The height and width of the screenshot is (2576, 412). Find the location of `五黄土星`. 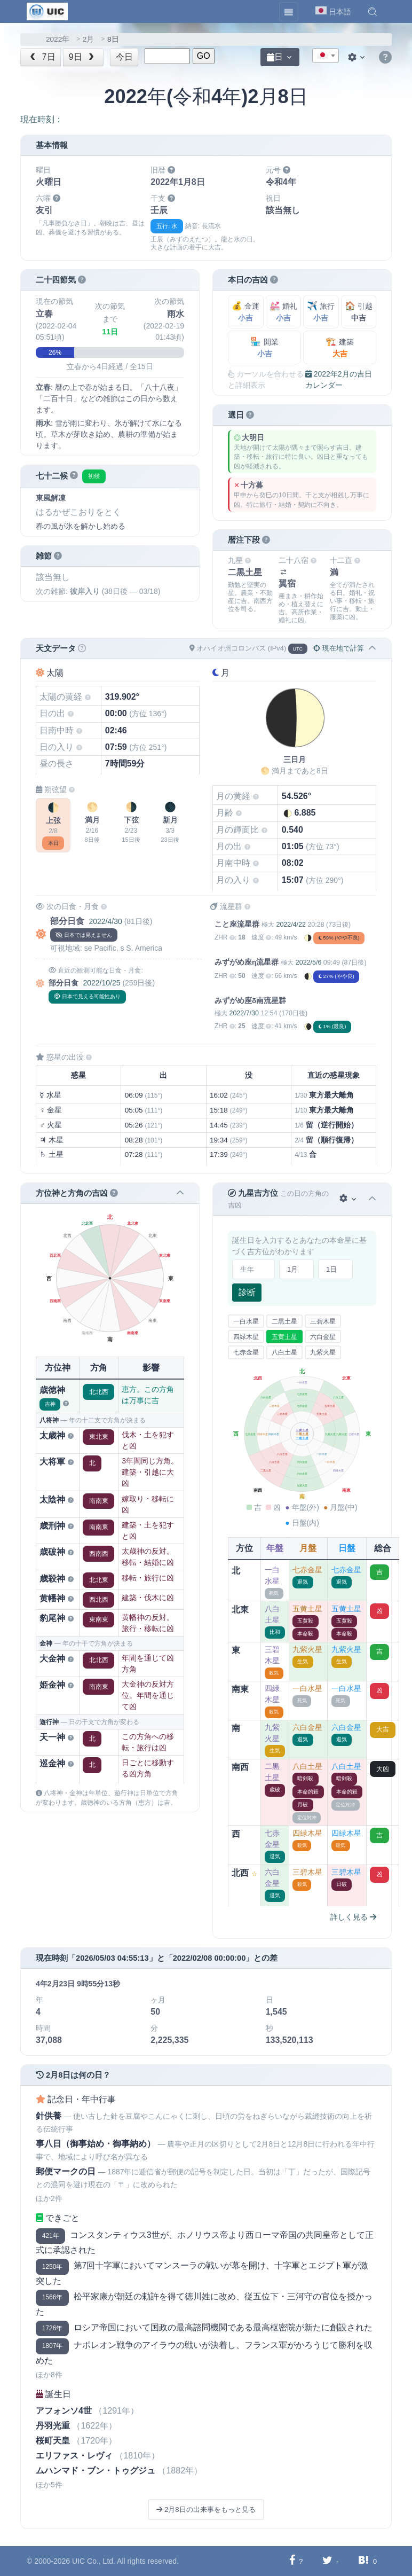

五黄土星 is located at coordinates (284, 1337).